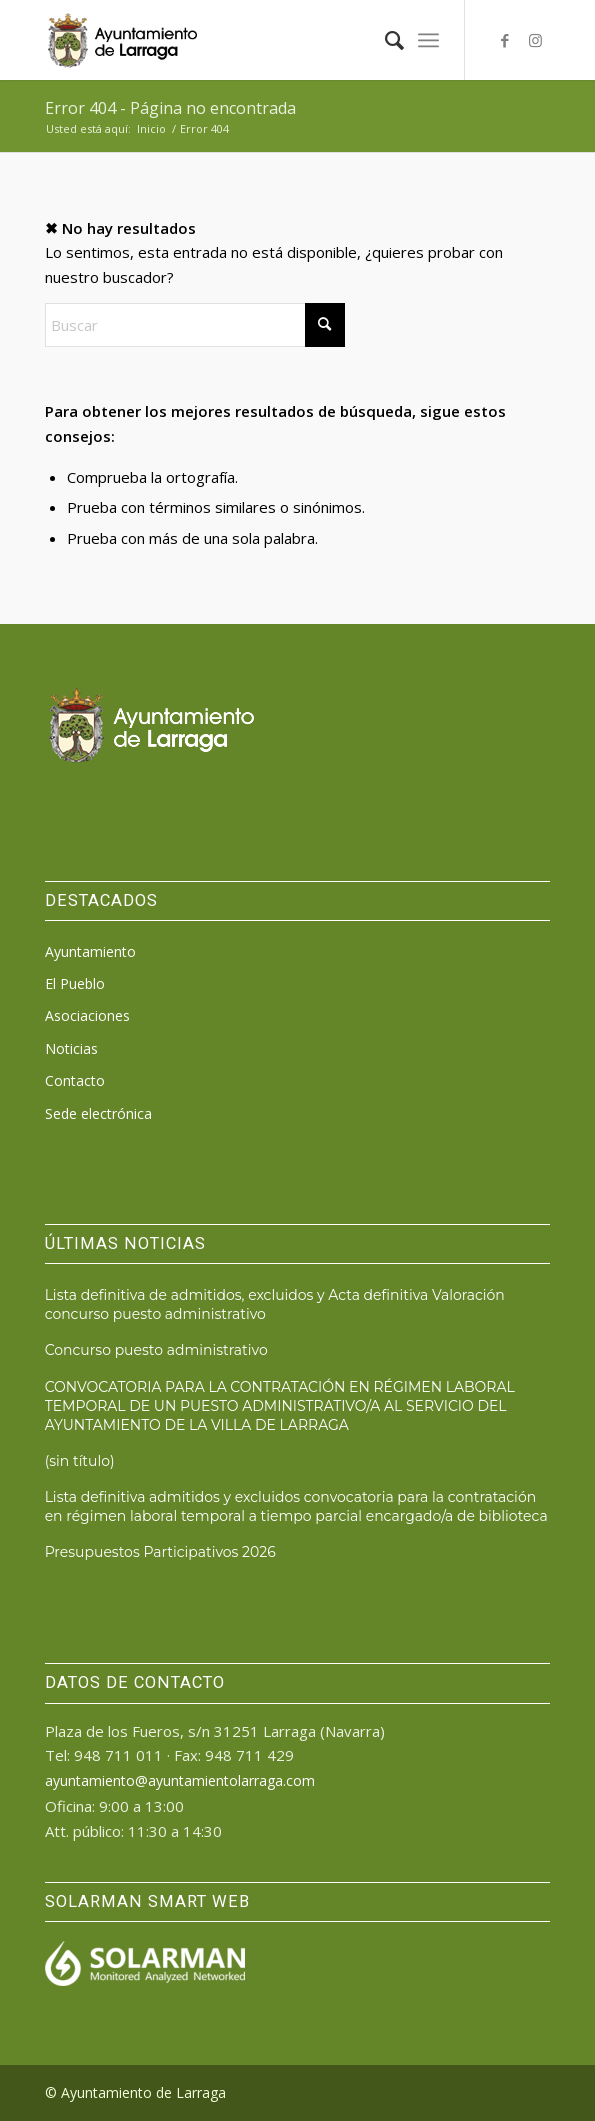 Image resolution: width=595 pixels, height=2121 pixels. Describe the element at coordinates (384, 40) in the screenshot. I see `[menuitem]` at that location.